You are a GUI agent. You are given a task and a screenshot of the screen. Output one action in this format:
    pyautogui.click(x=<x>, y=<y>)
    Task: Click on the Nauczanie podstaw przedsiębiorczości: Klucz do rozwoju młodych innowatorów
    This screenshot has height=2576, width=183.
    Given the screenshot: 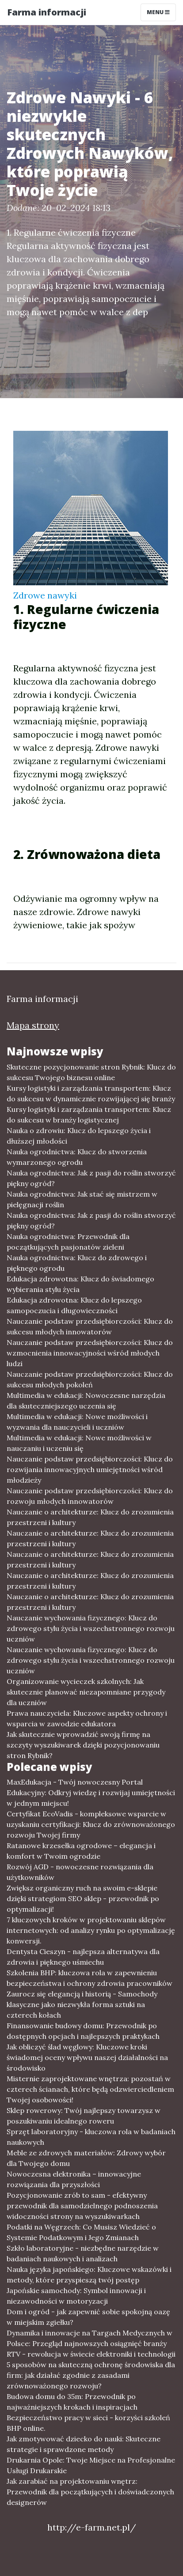 What is the action you would take?
    pyautogui.click(x=90, y=1496)
    